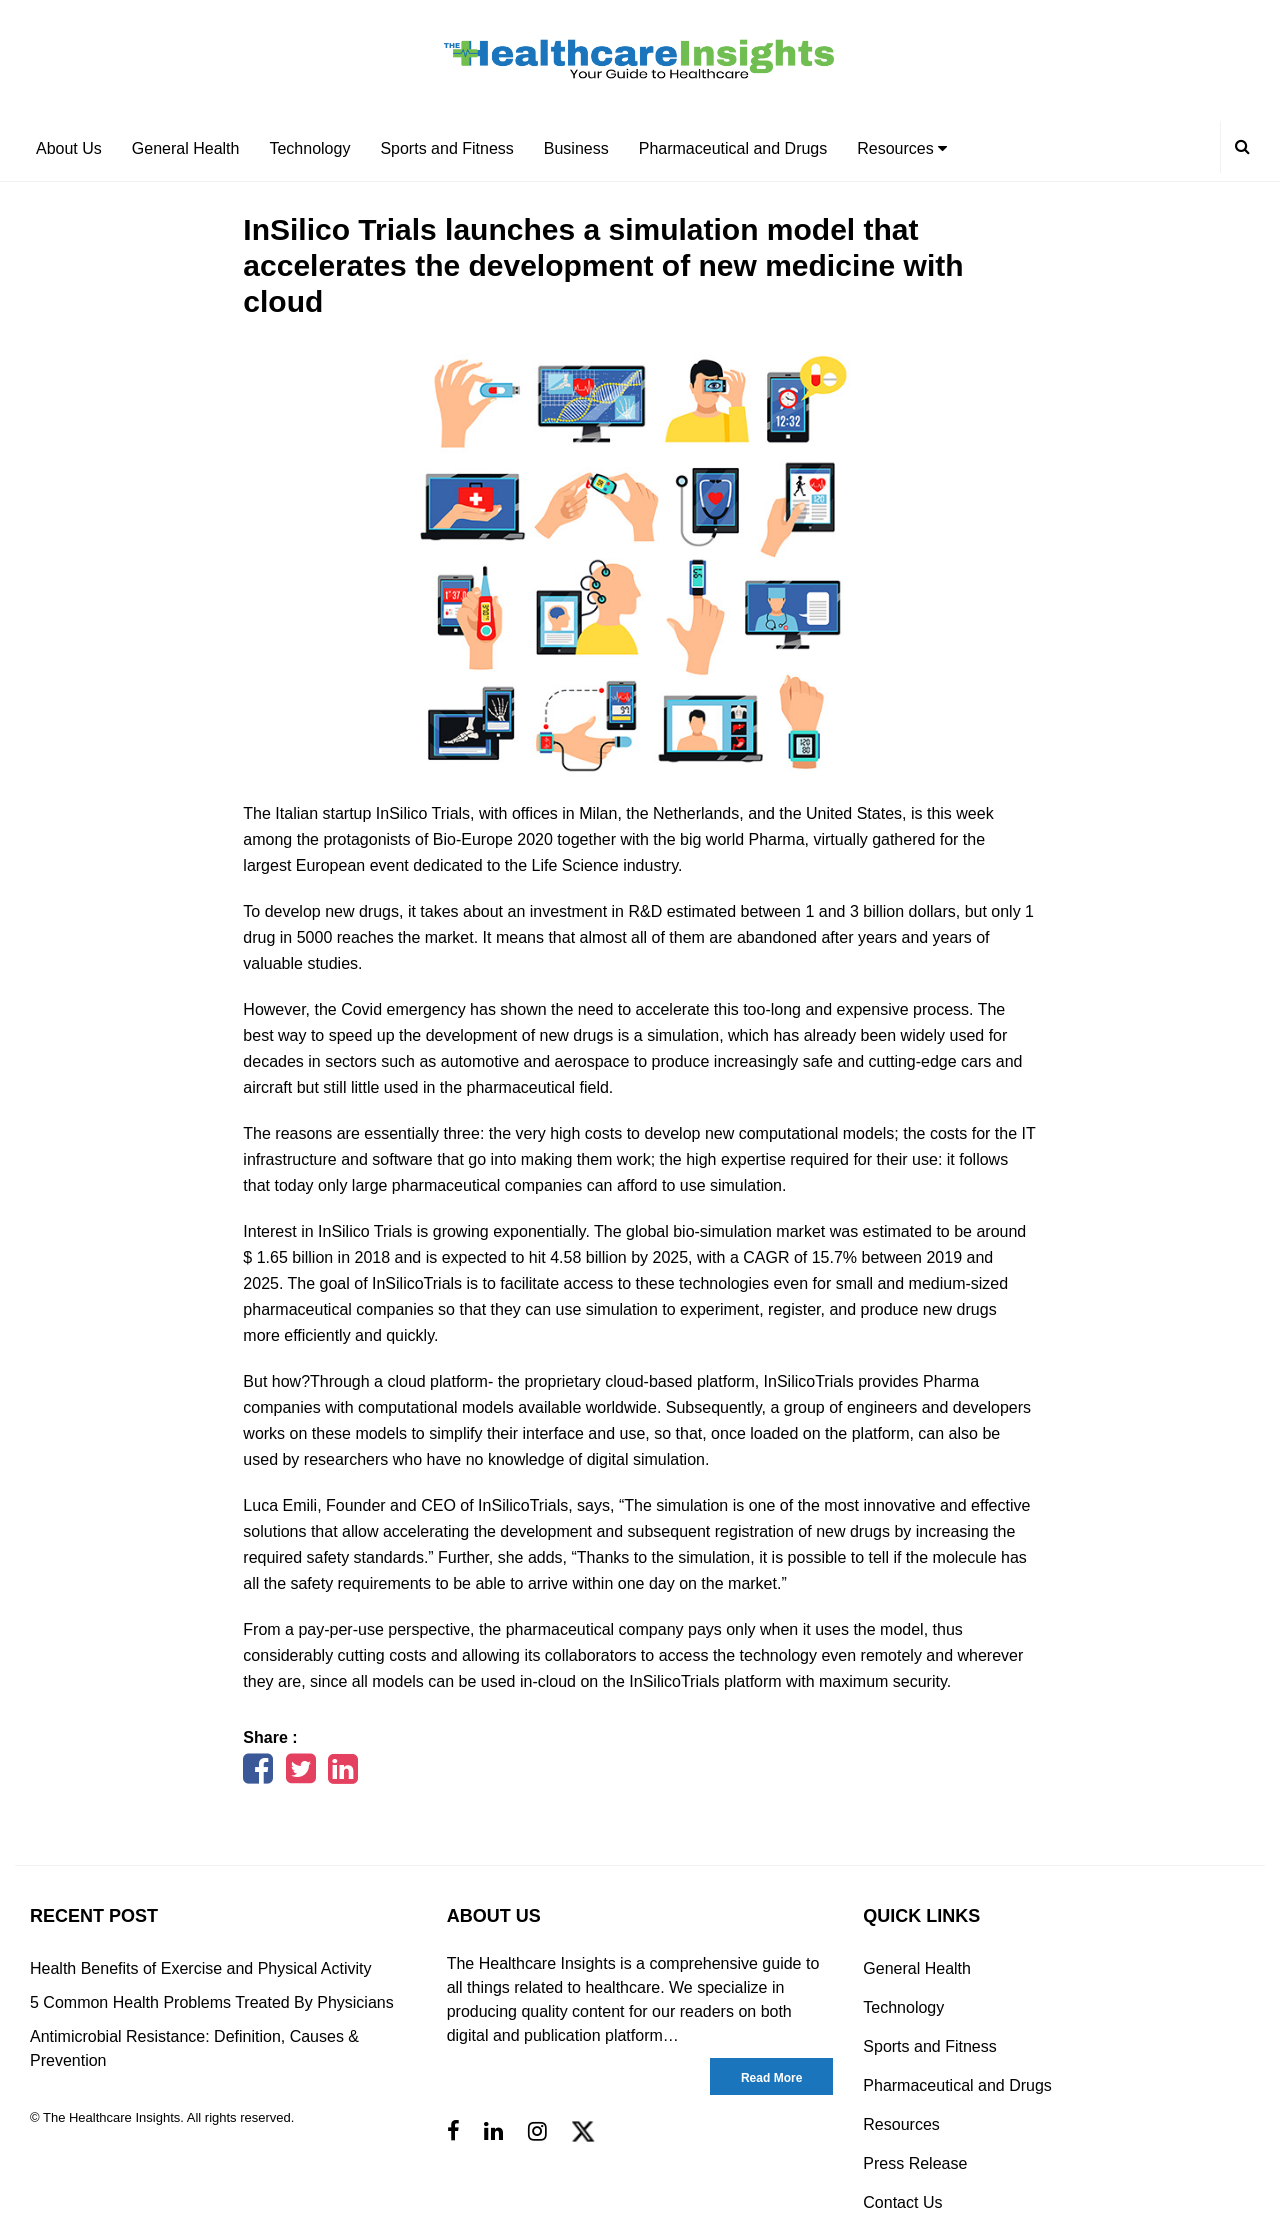 Image resolution: width=1280 pixels, height=2240 pixels. I want to click on Resources, so click(902, 148).